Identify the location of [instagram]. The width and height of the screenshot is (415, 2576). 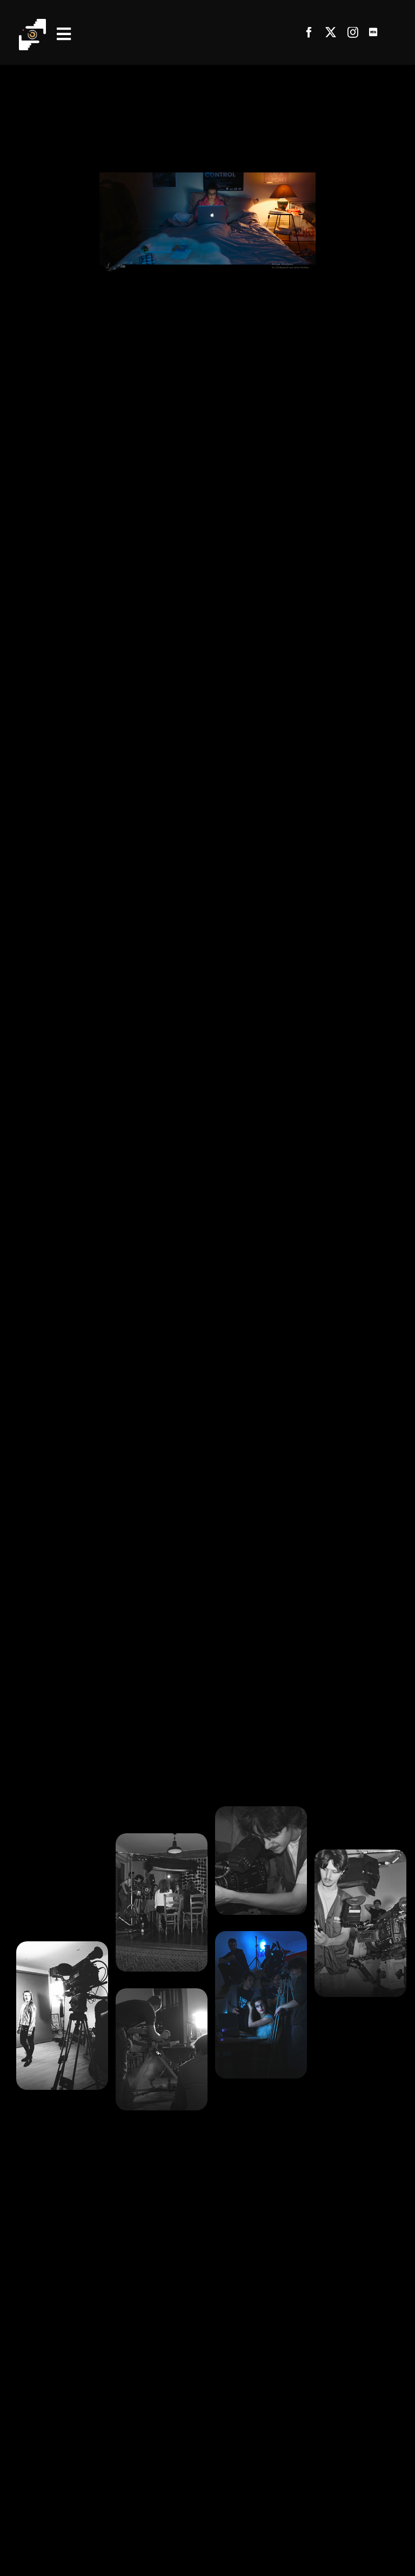
(352, 32).